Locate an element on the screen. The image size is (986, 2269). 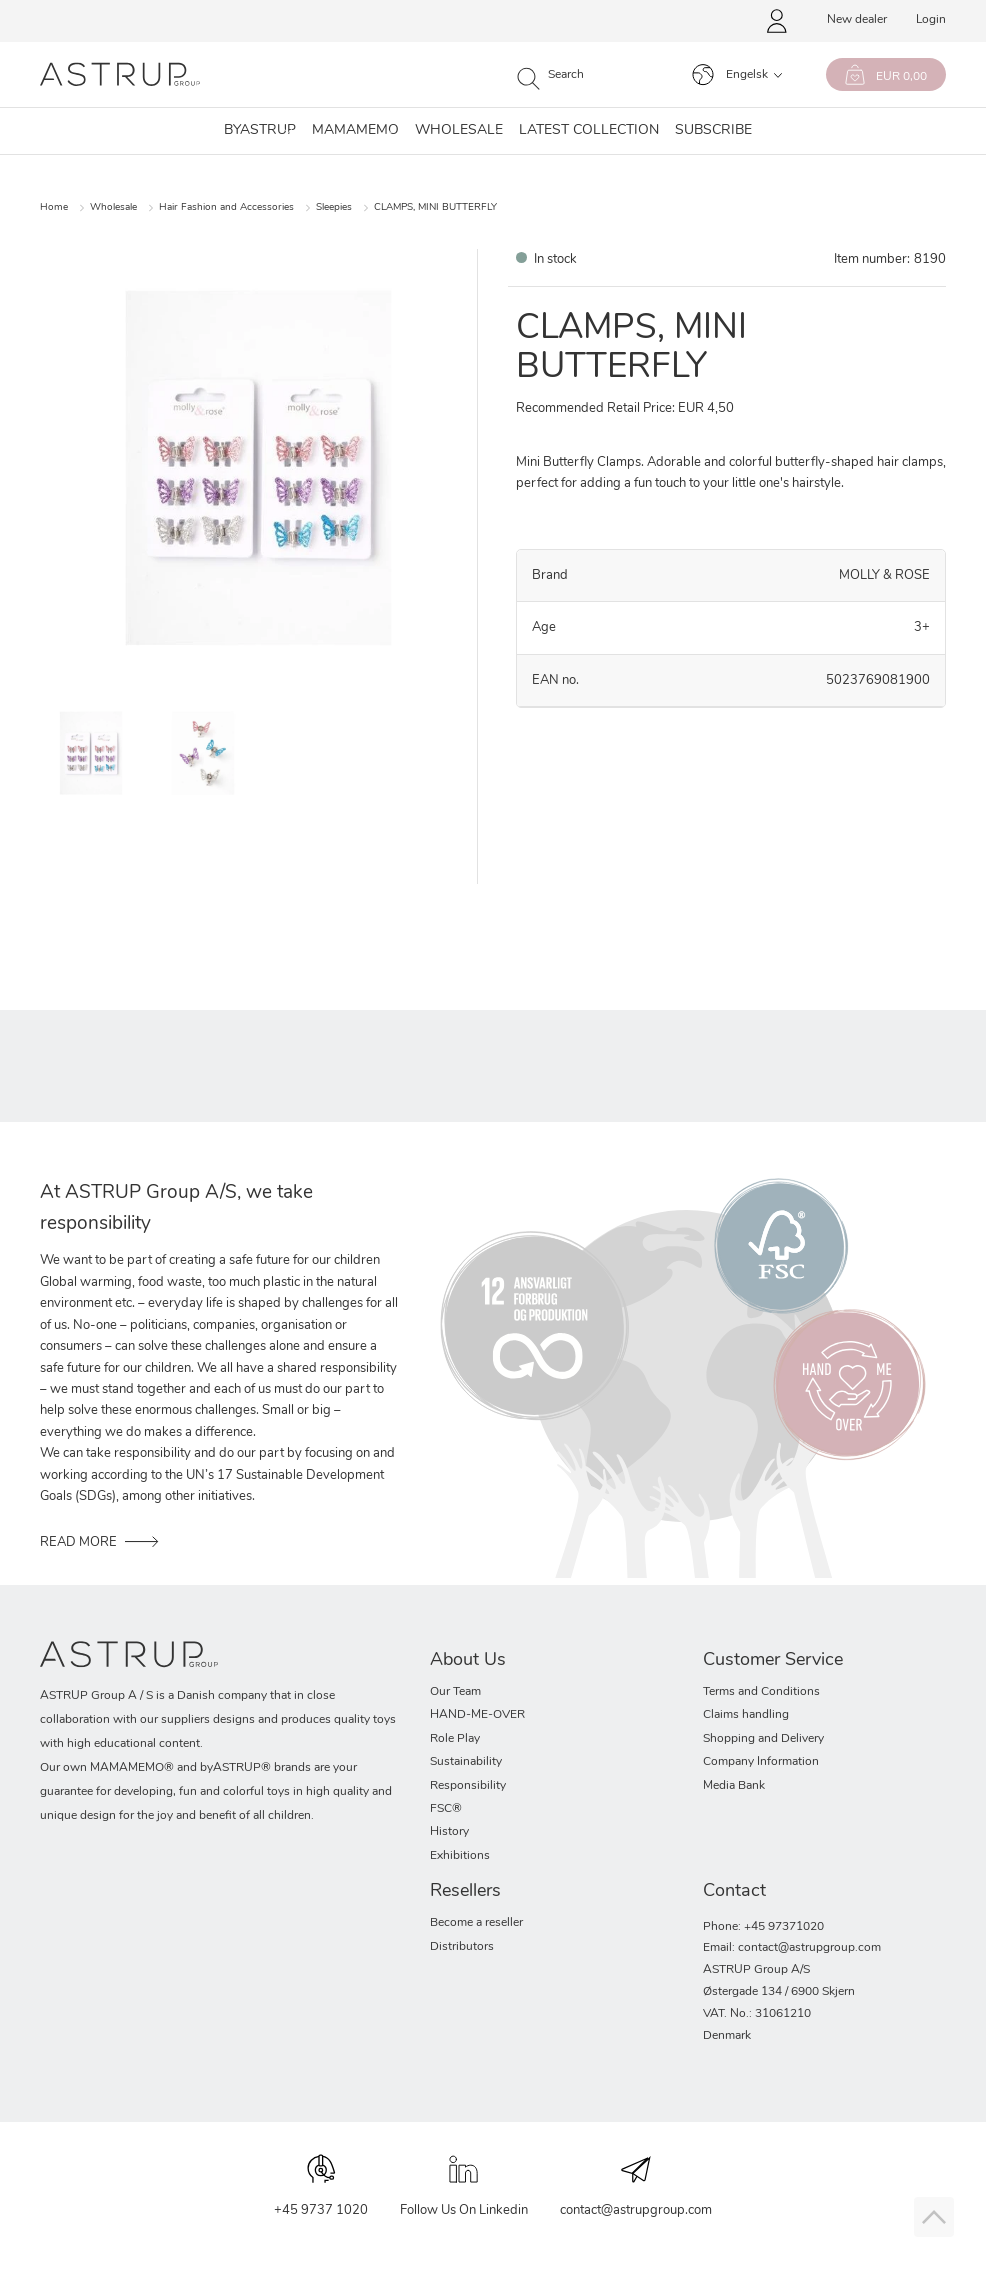
Exhibitions is located at coordinates (460, 1856).